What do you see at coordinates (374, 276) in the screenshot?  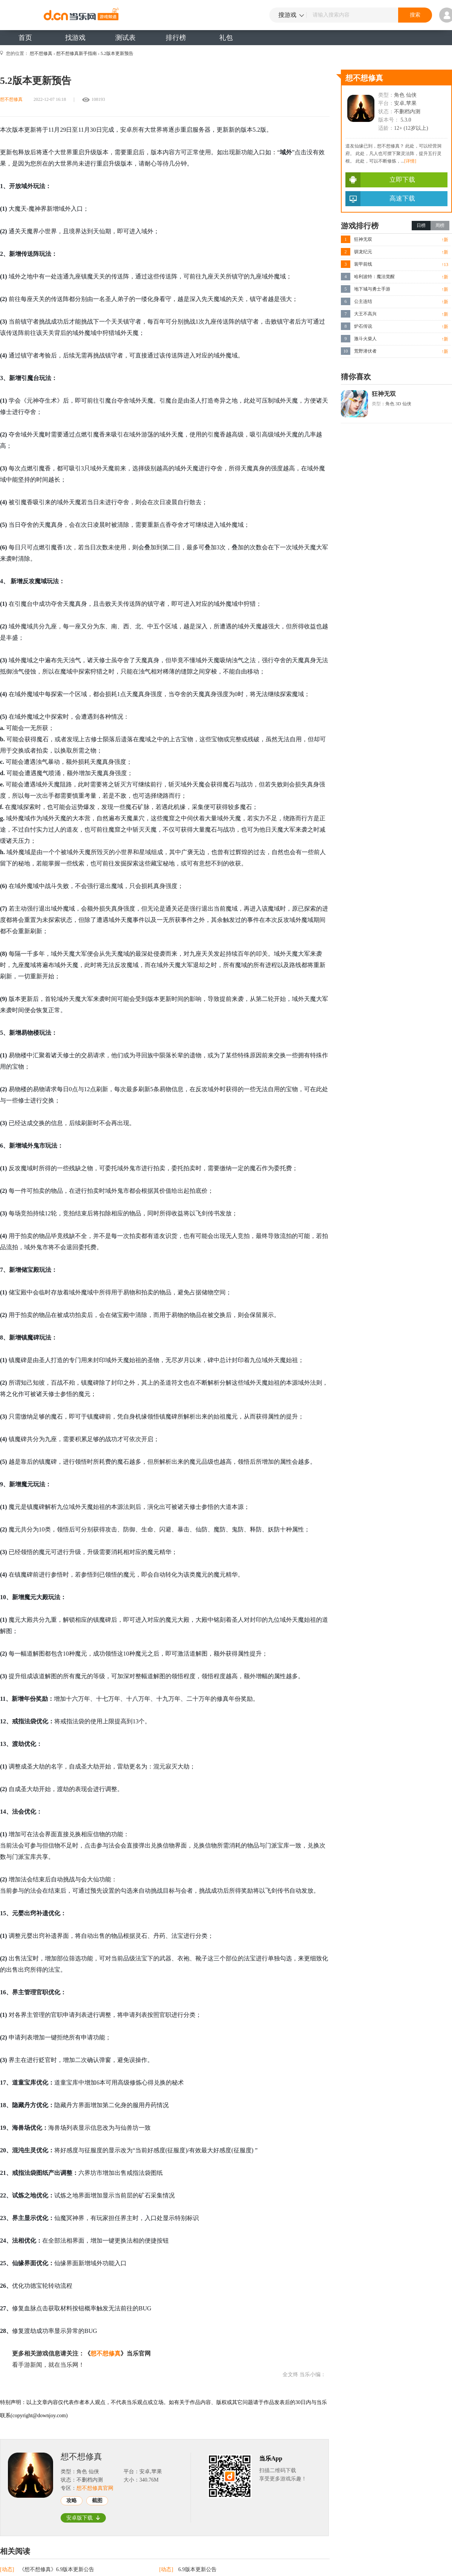 I see `哈利波特：魔法觉醒` at bounding box center [374, 276].